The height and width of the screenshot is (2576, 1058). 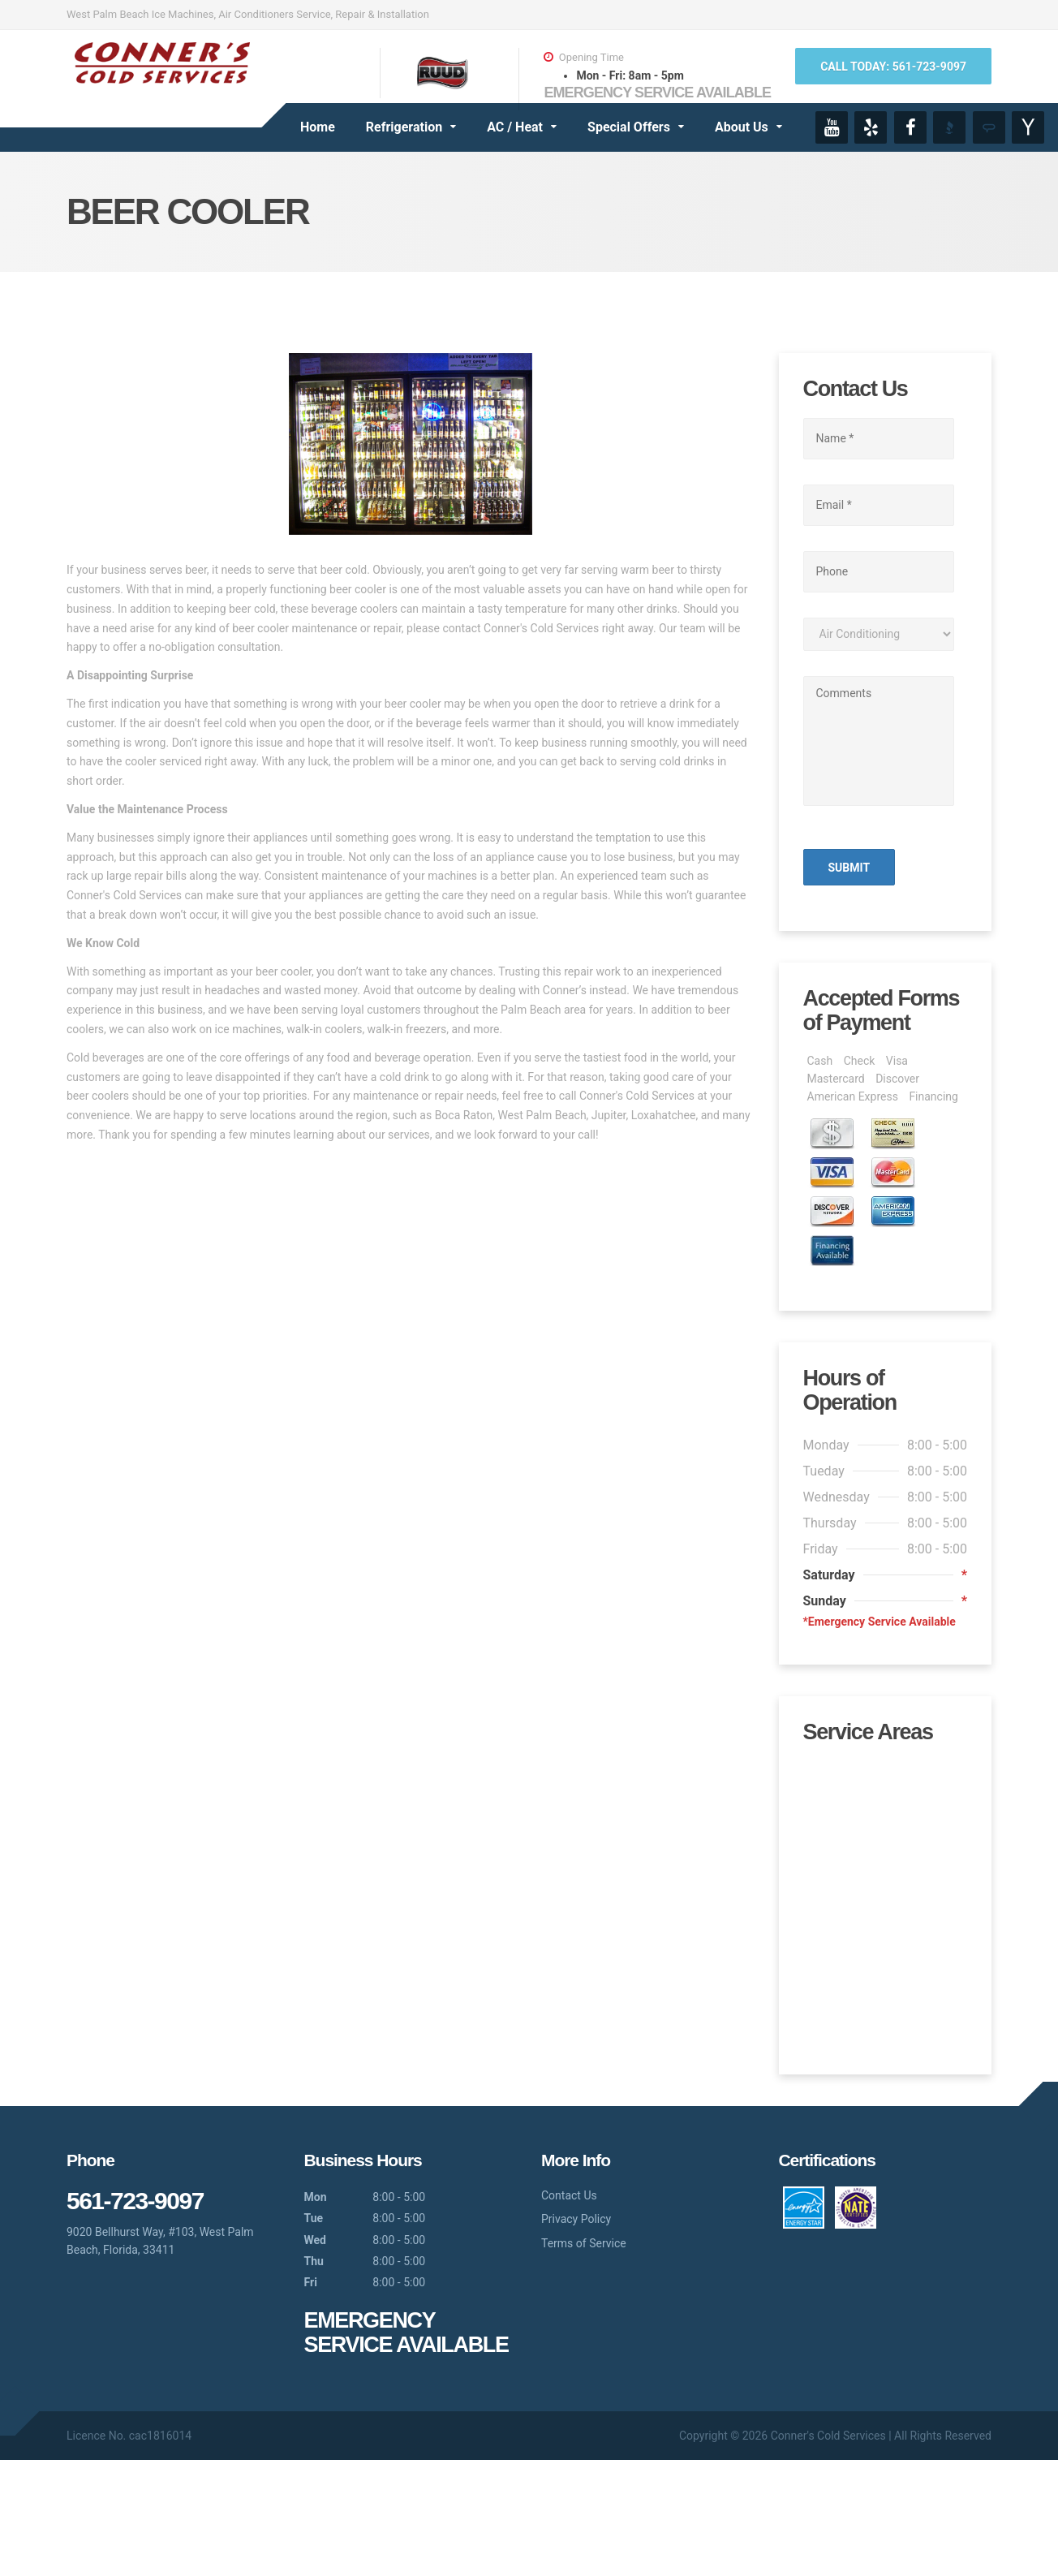 What do you see at coordinates (576, 2334) in the screenshot?
I see `Privacy Policy` at bounding box center [576, 2334].